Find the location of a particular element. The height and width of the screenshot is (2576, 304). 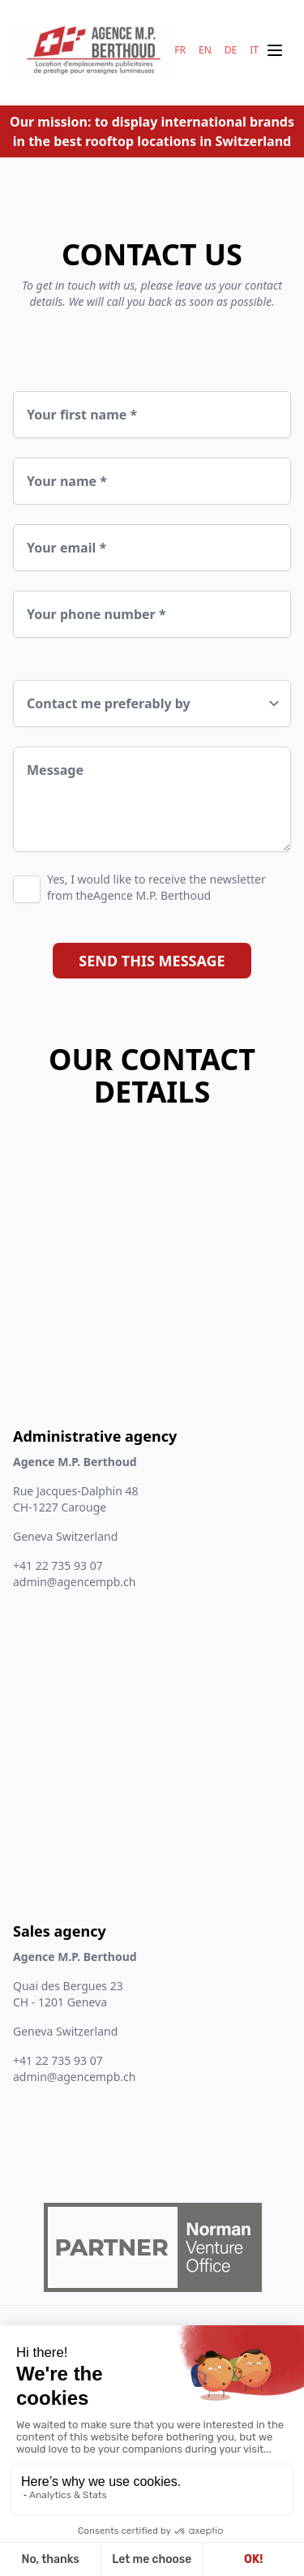

Yes, I would like to receive the newsletter from theAgence M.P. Berthoud is located at coordinates (156, 887).